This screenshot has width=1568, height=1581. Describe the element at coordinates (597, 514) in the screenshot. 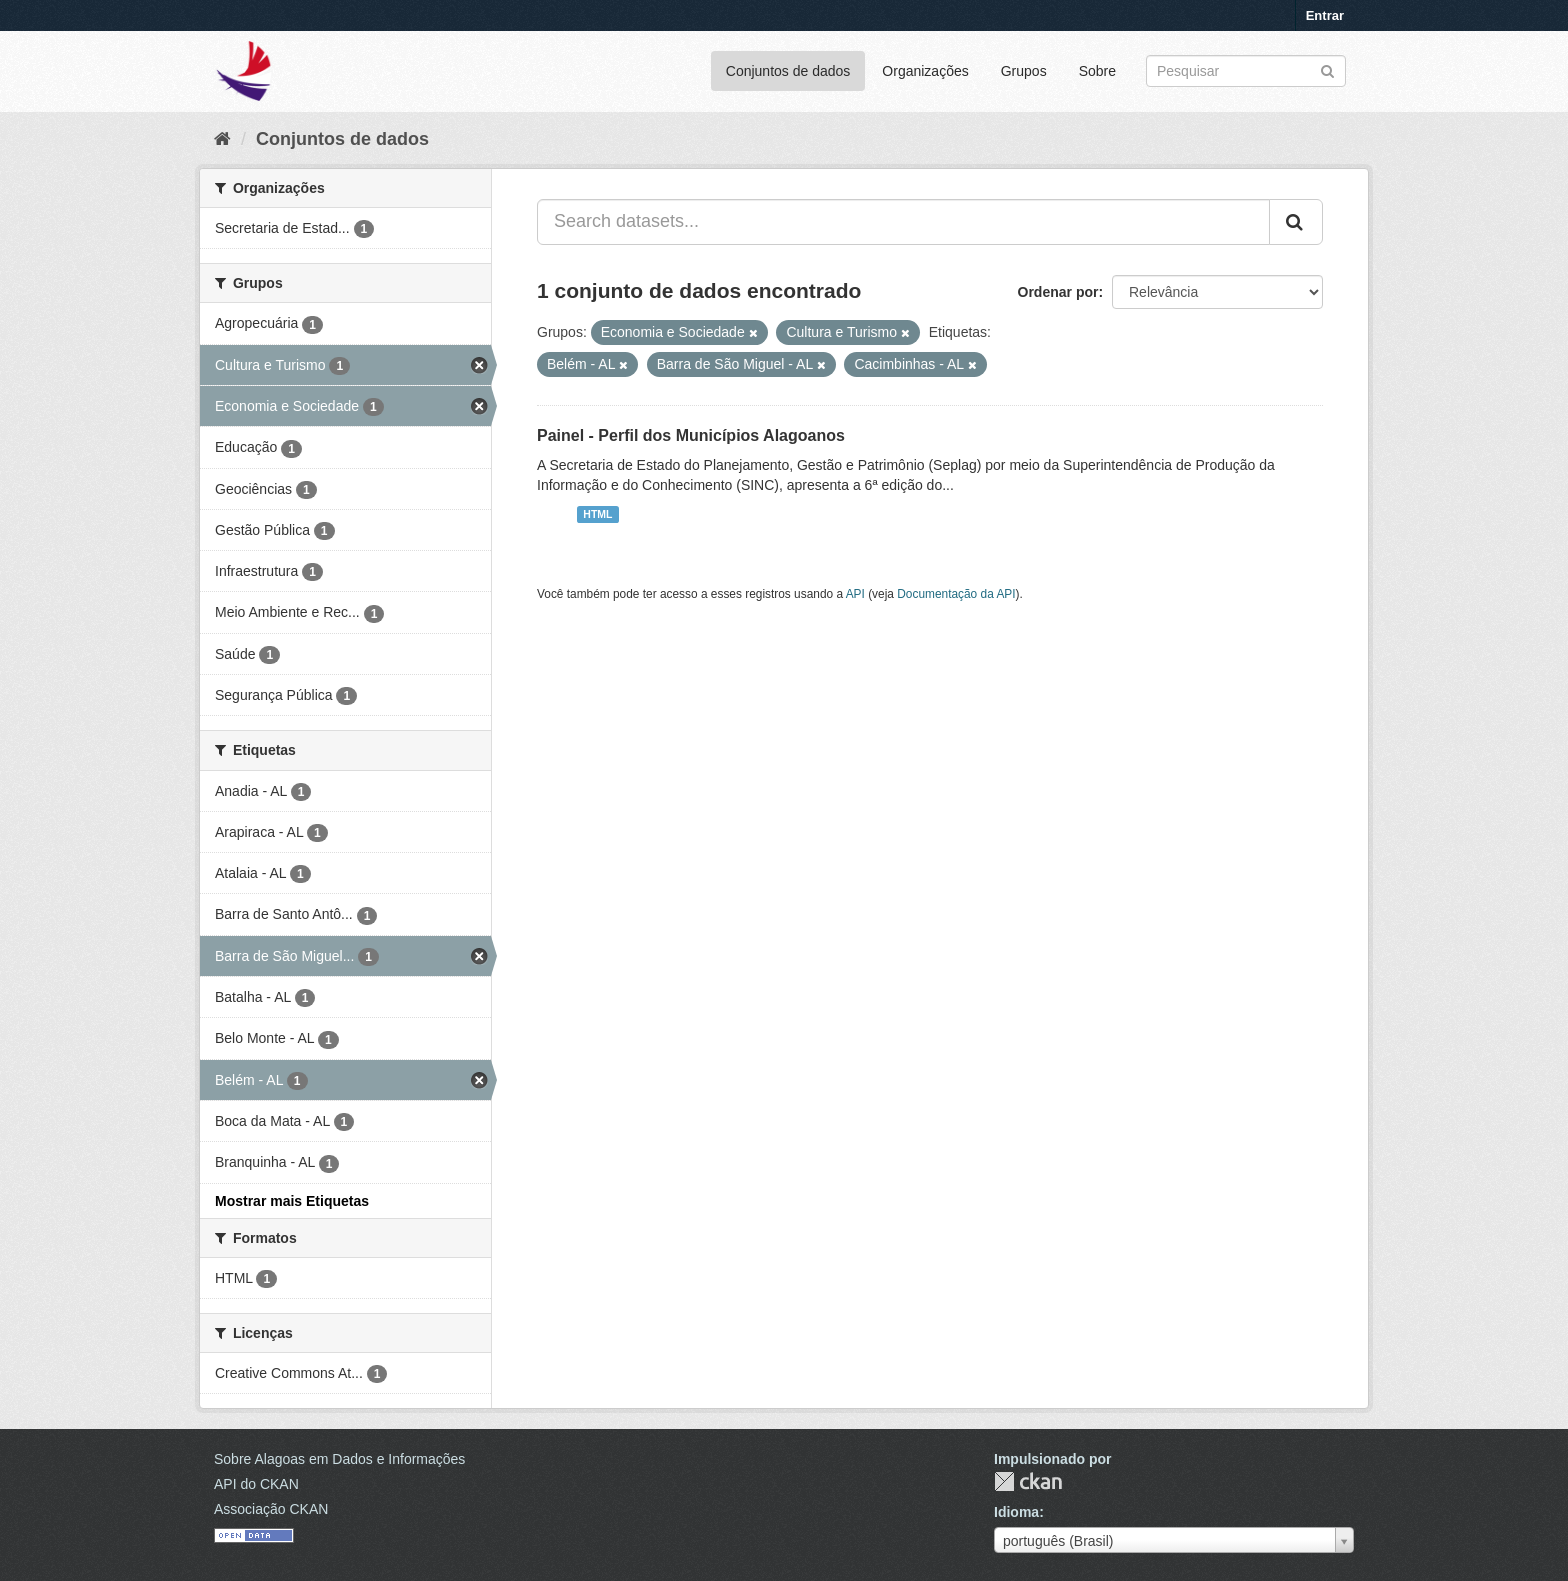

I see `HTML` at that location.